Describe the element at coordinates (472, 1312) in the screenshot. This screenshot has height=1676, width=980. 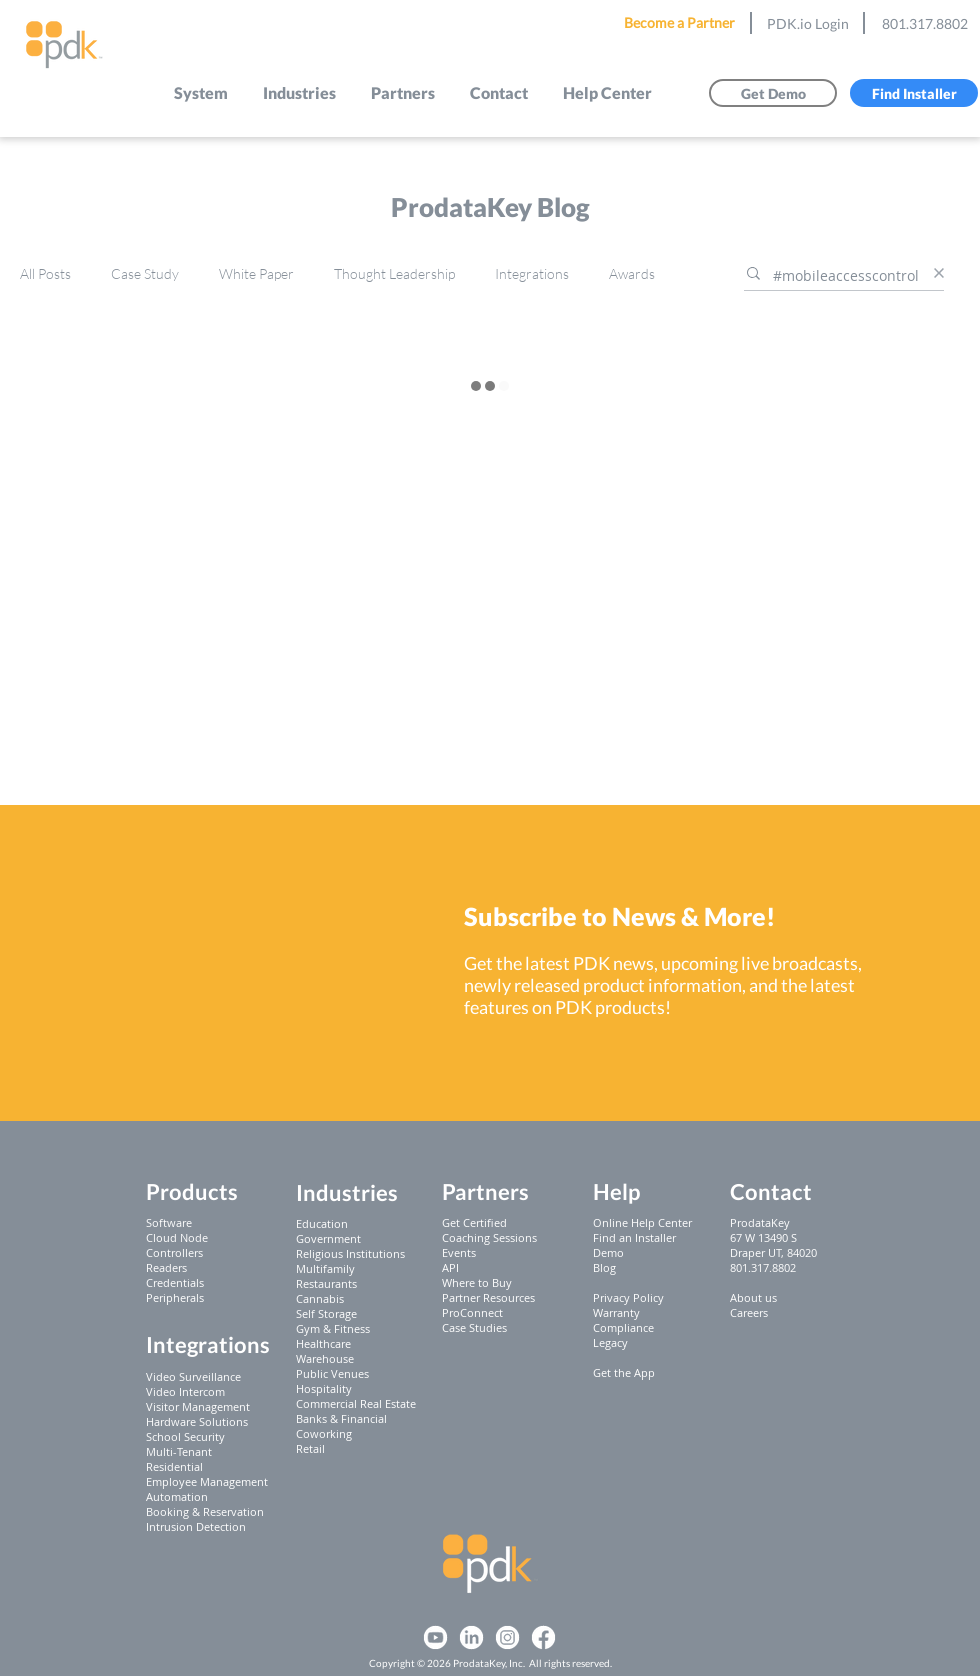
I see `ProConnect` at that location.